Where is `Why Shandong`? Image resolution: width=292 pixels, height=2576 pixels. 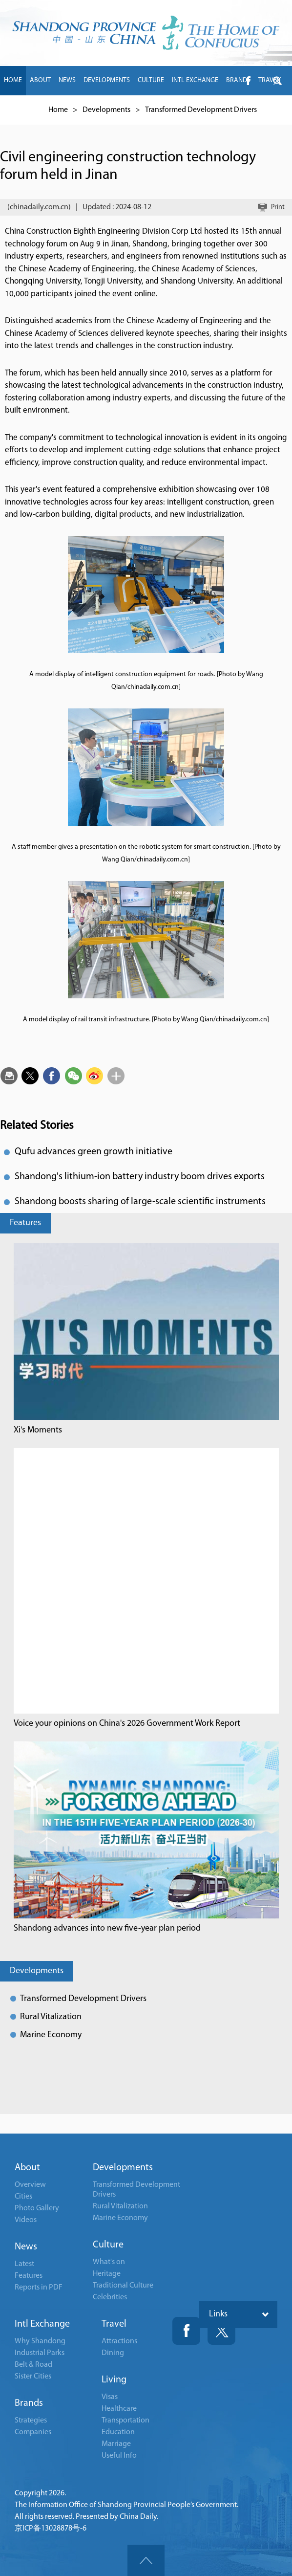
Why Shandong is located at coordinates (40, 2341).